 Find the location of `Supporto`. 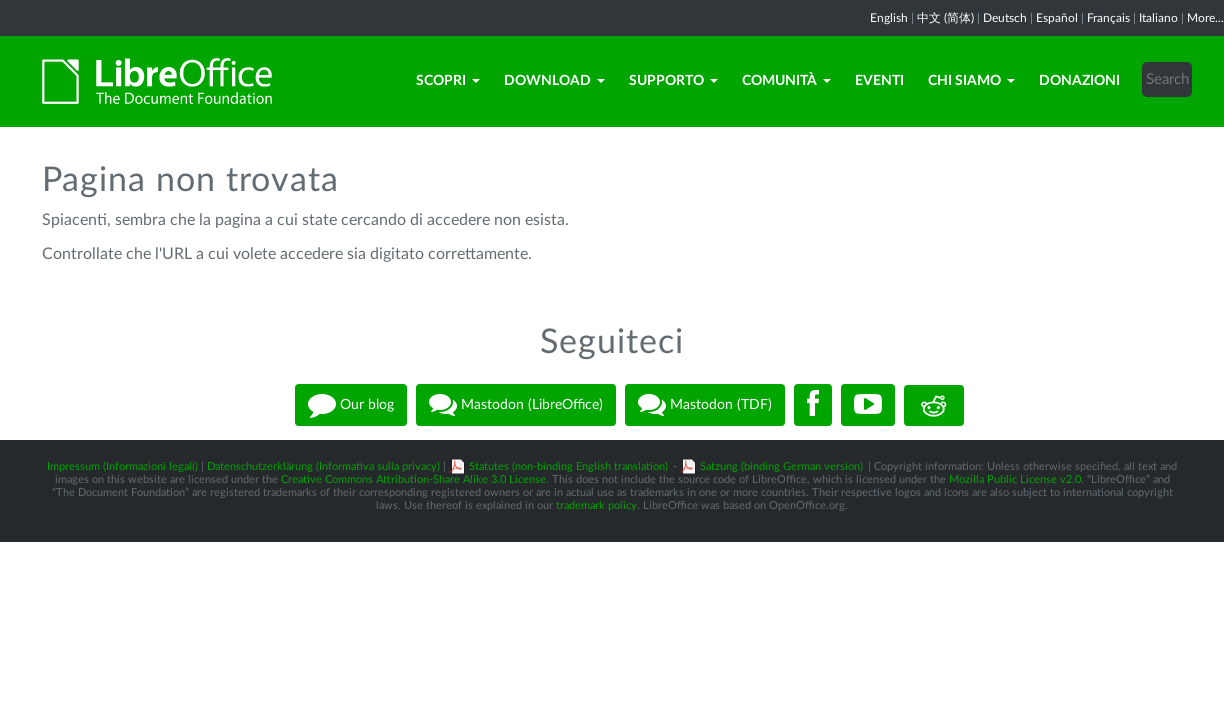

Supporto is located at coordinates (673, 81).